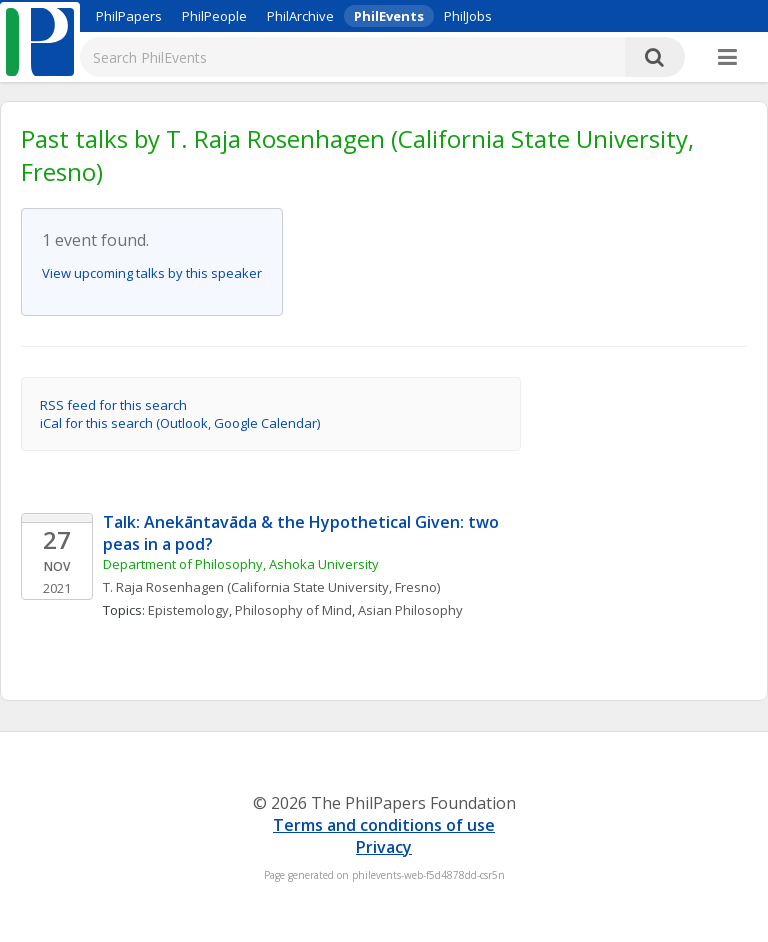 The height and width of the screenshot is (942, 768). I want to click on Asian Philosophy, so click(410, 610).